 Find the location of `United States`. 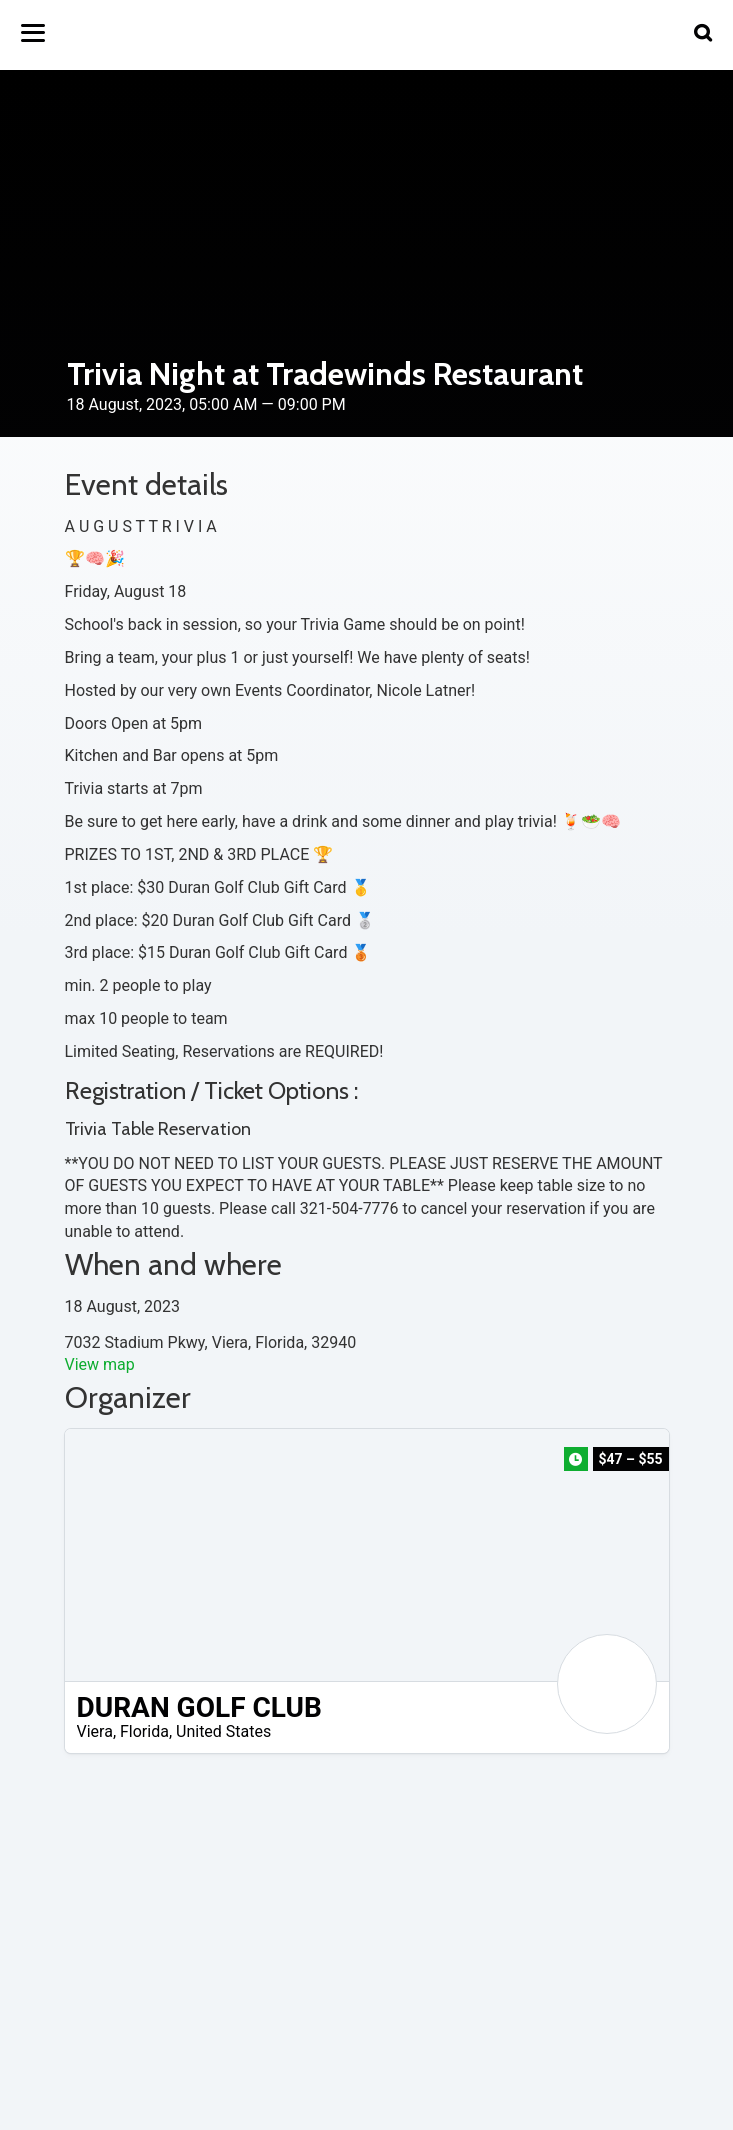

United States is located at coordinates (223, 1731).